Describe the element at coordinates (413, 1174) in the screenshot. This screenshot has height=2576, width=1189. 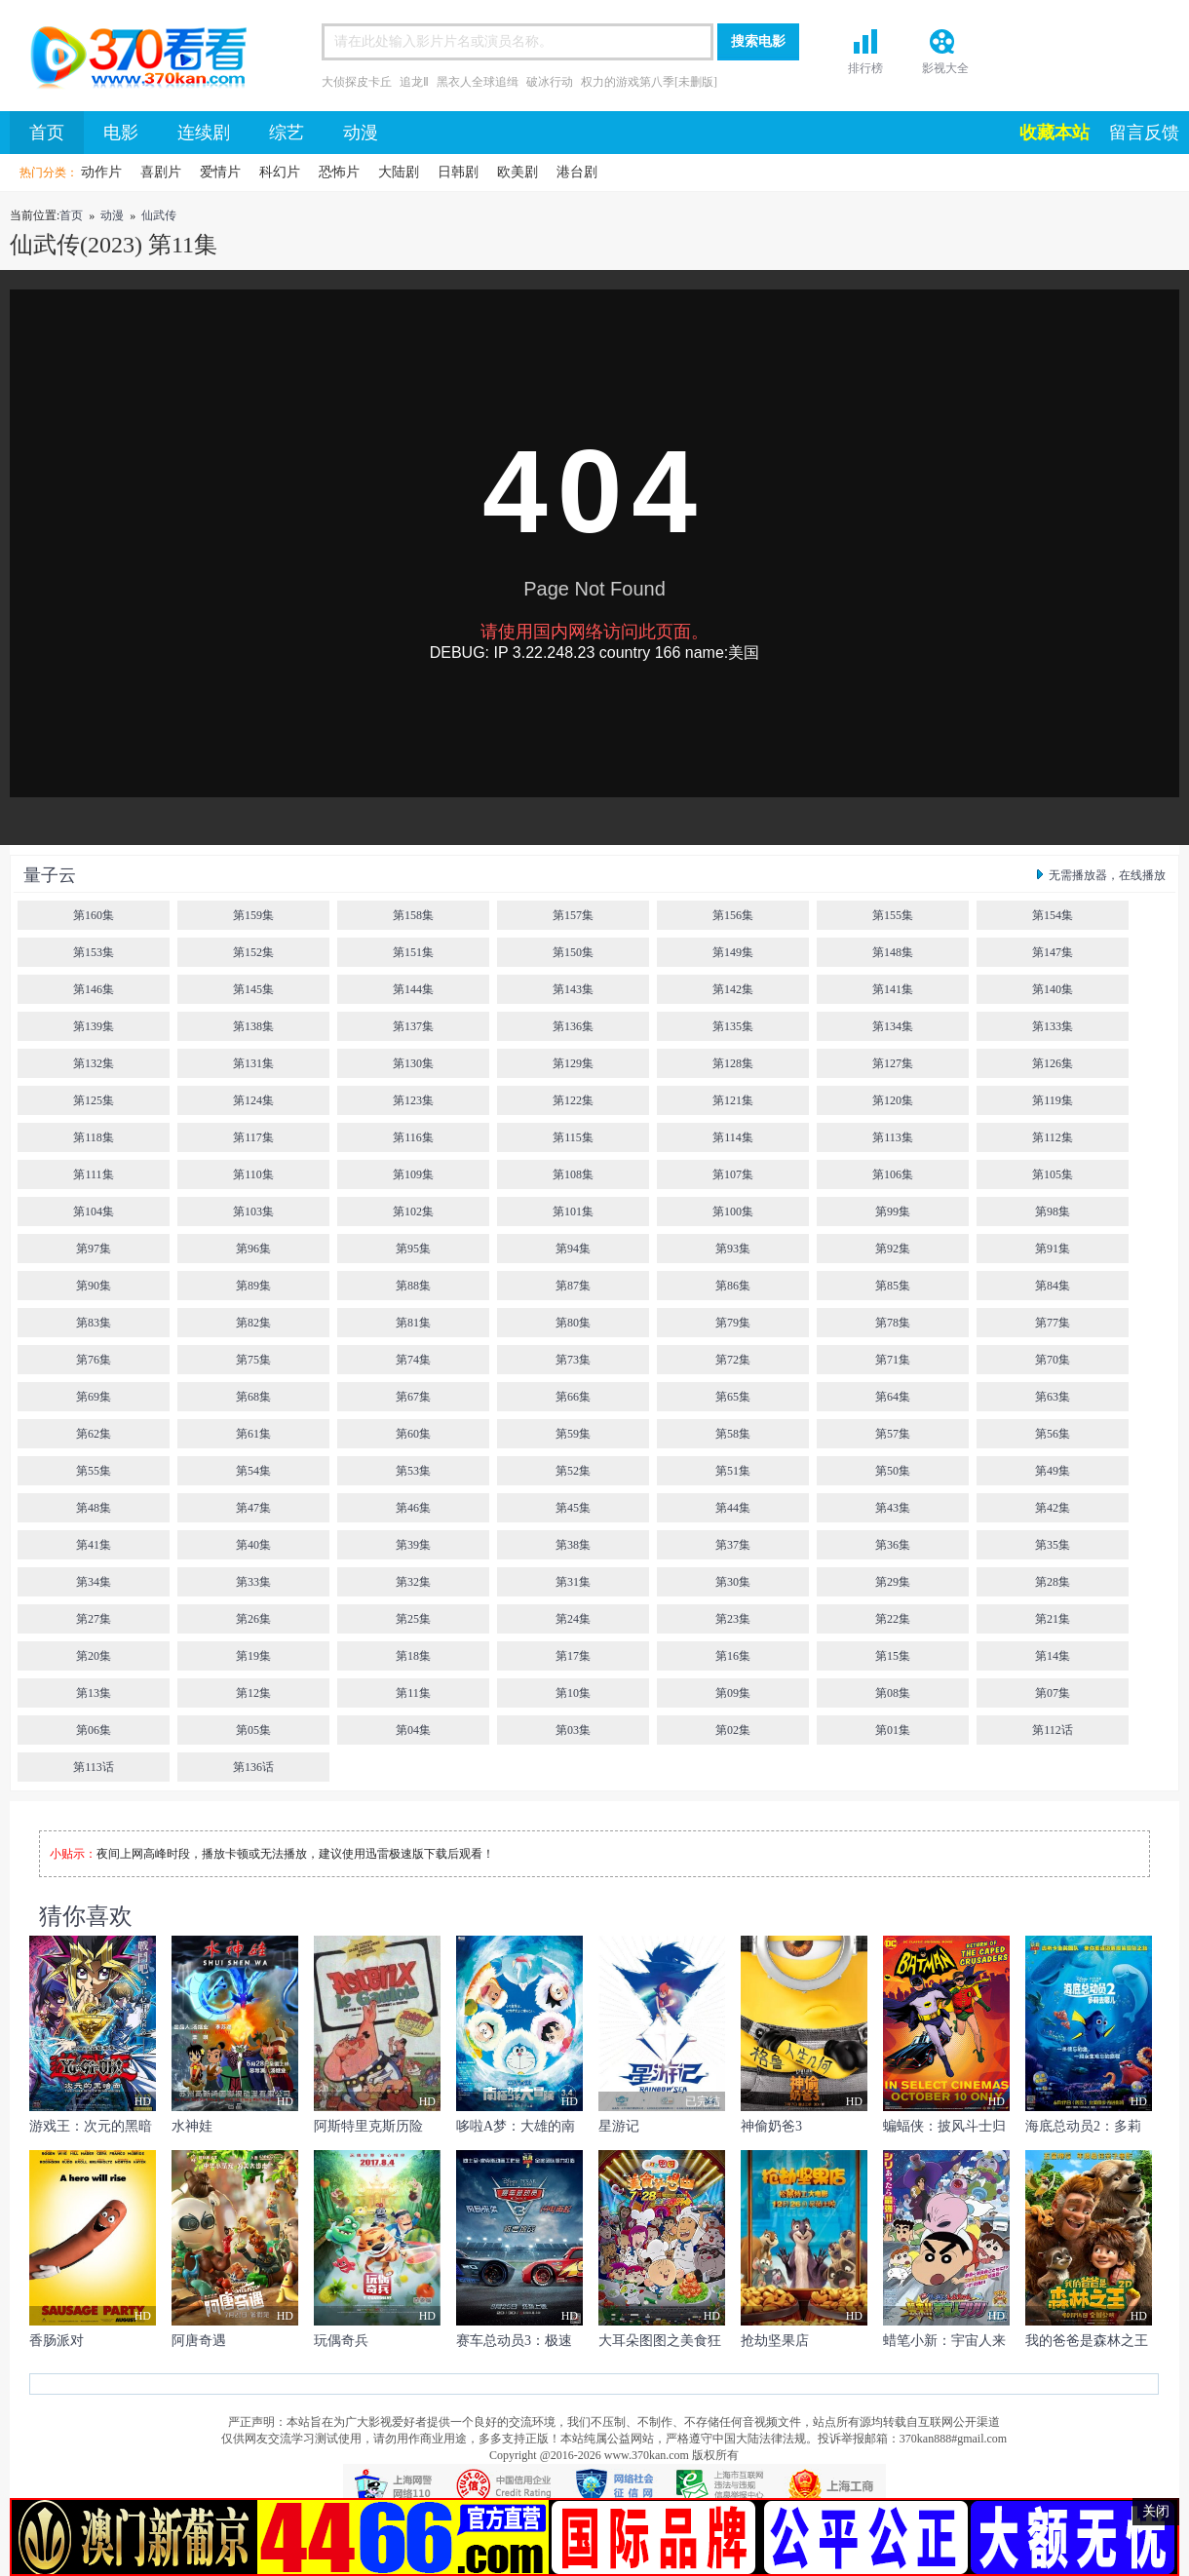
I see `第109集` at that location.